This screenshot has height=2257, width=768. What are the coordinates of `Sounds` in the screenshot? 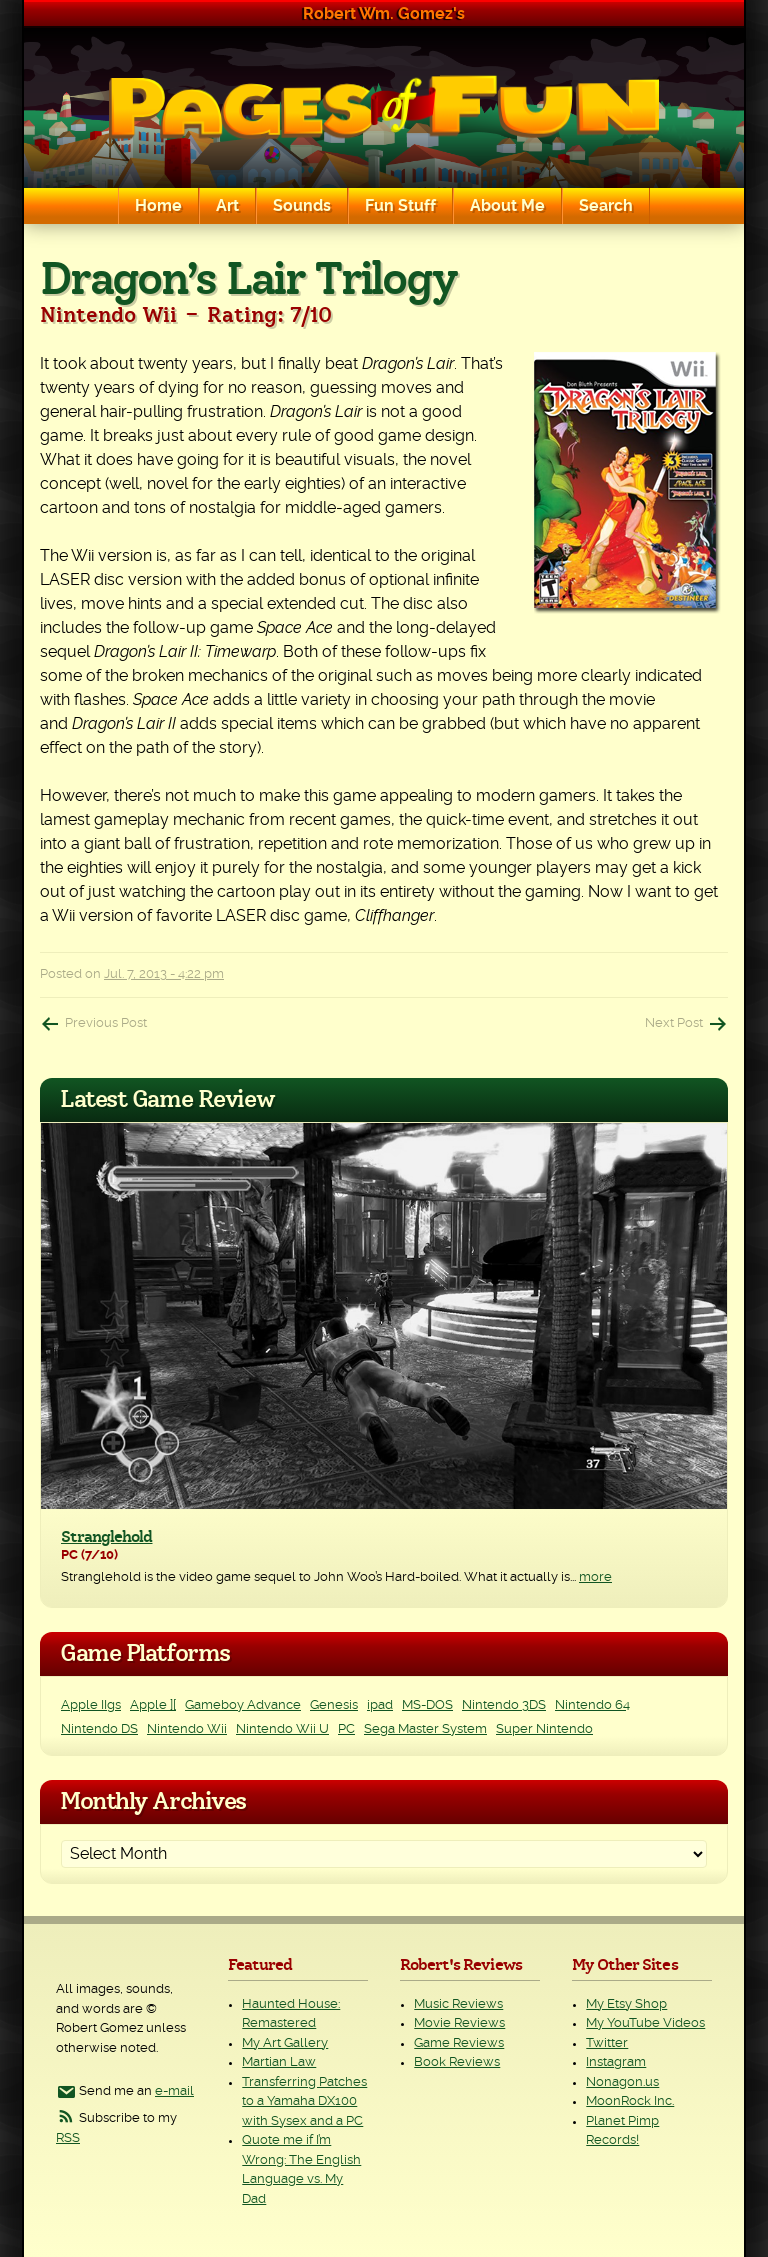 It's located at (302, 206).